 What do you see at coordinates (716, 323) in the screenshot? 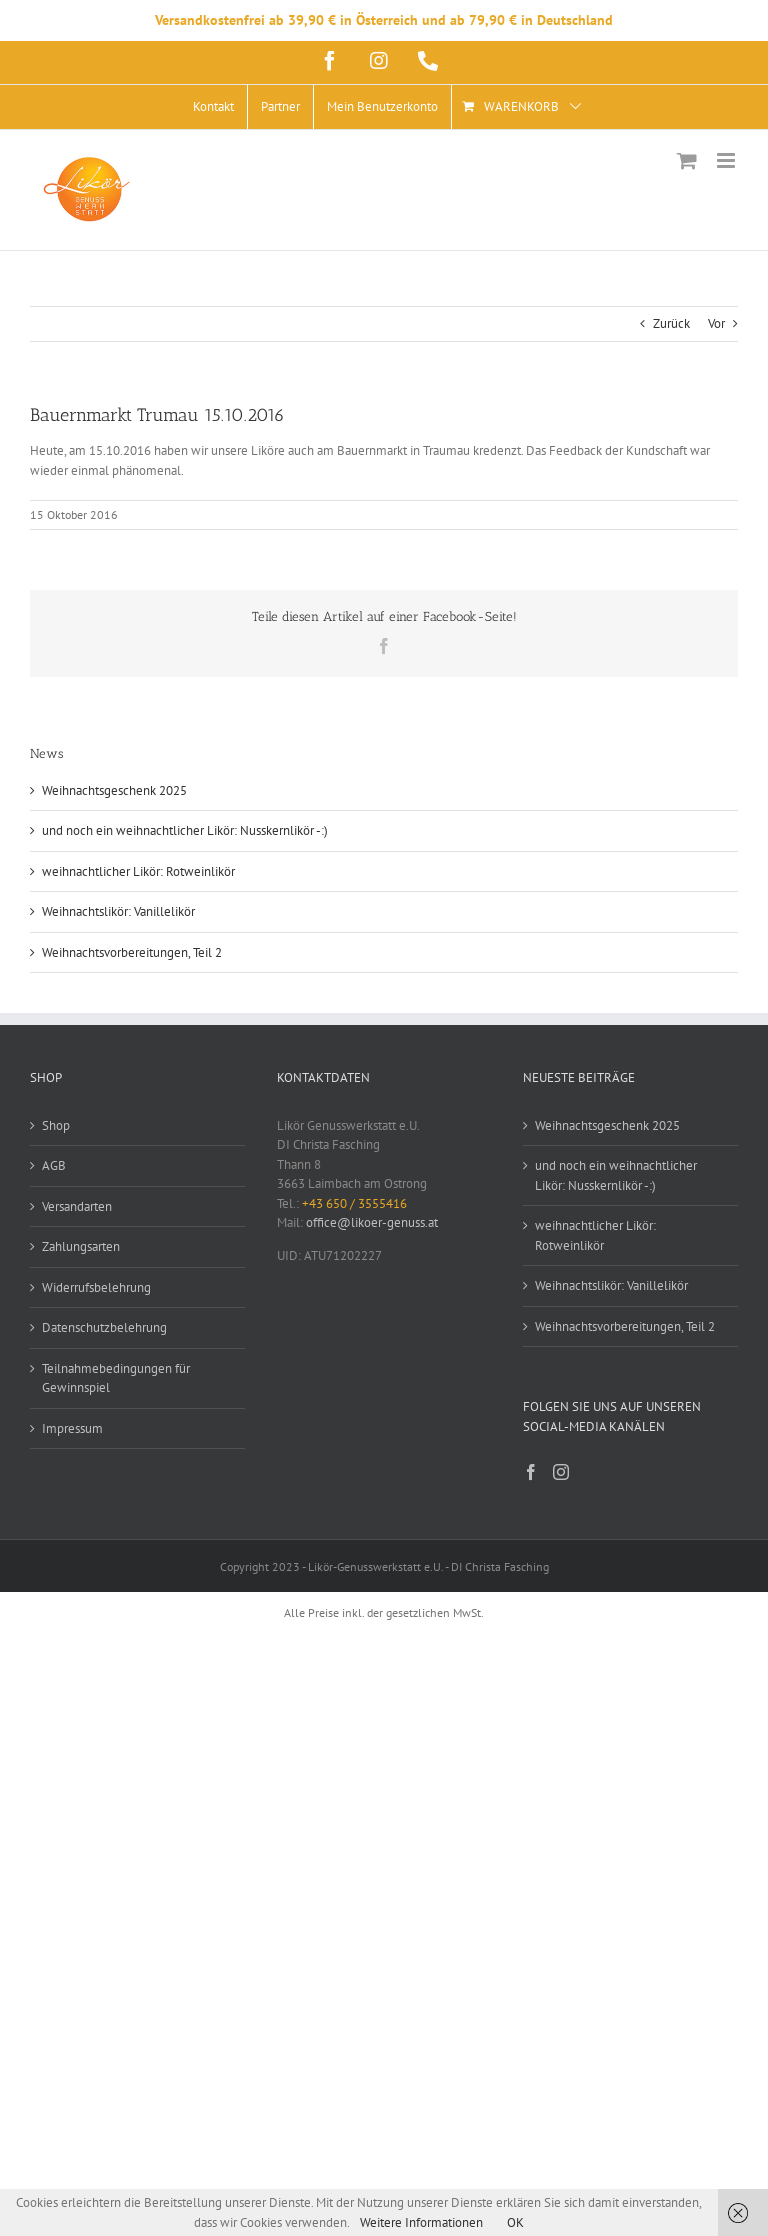
I see `Vor` at bounding box center [716, 323].